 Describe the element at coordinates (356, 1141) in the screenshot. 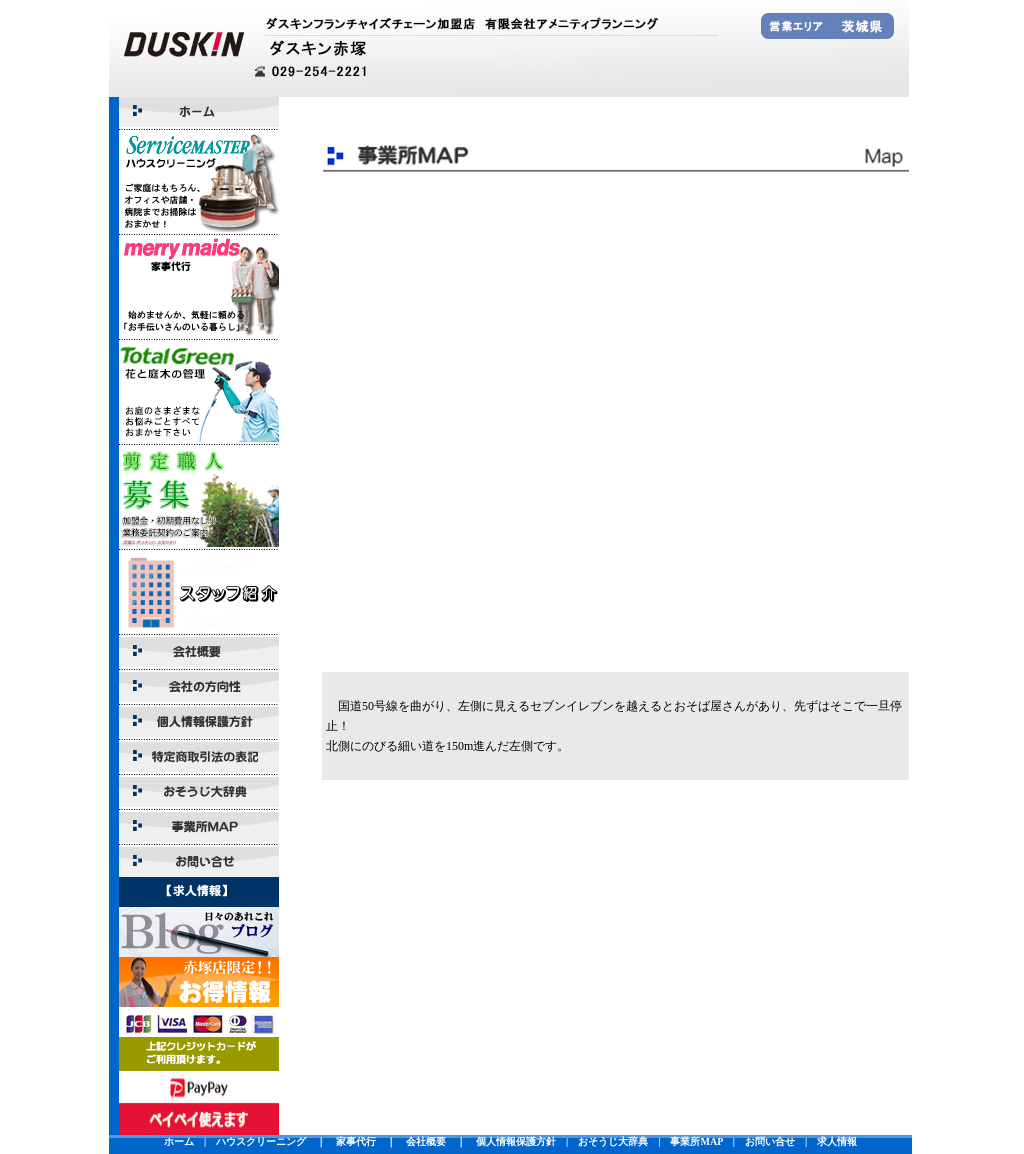

I see `家事代行` at that location.